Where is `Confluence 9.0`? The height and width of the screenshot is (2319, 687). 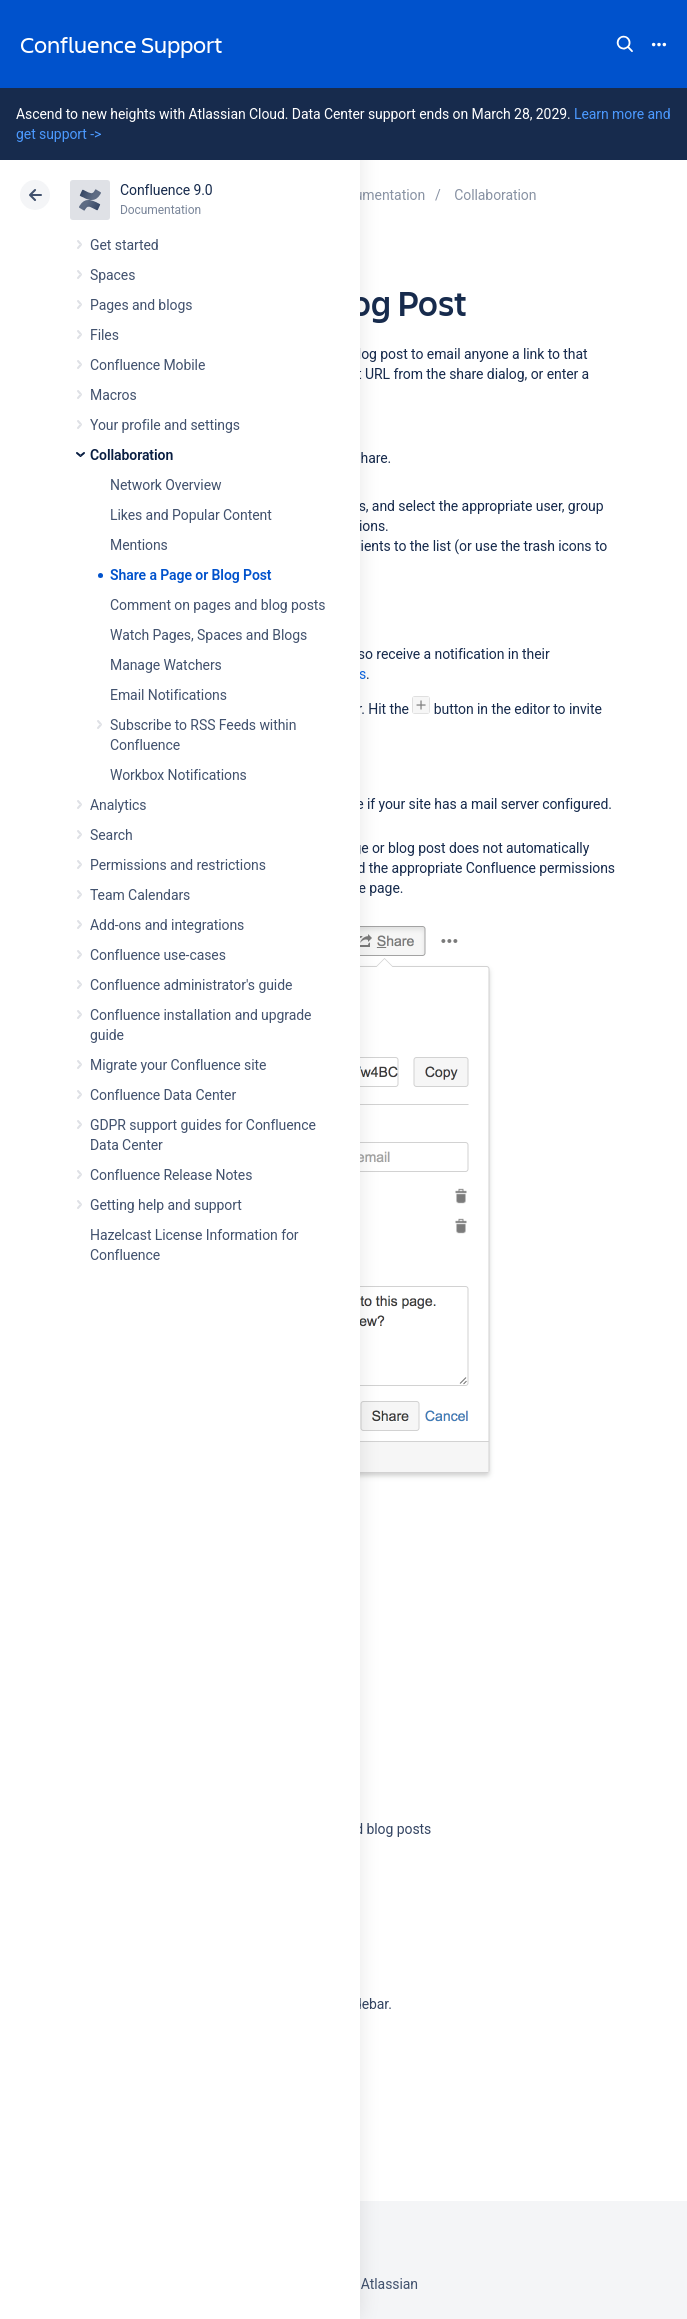 Confluence 9.0 is located at coordinates (166, 190).